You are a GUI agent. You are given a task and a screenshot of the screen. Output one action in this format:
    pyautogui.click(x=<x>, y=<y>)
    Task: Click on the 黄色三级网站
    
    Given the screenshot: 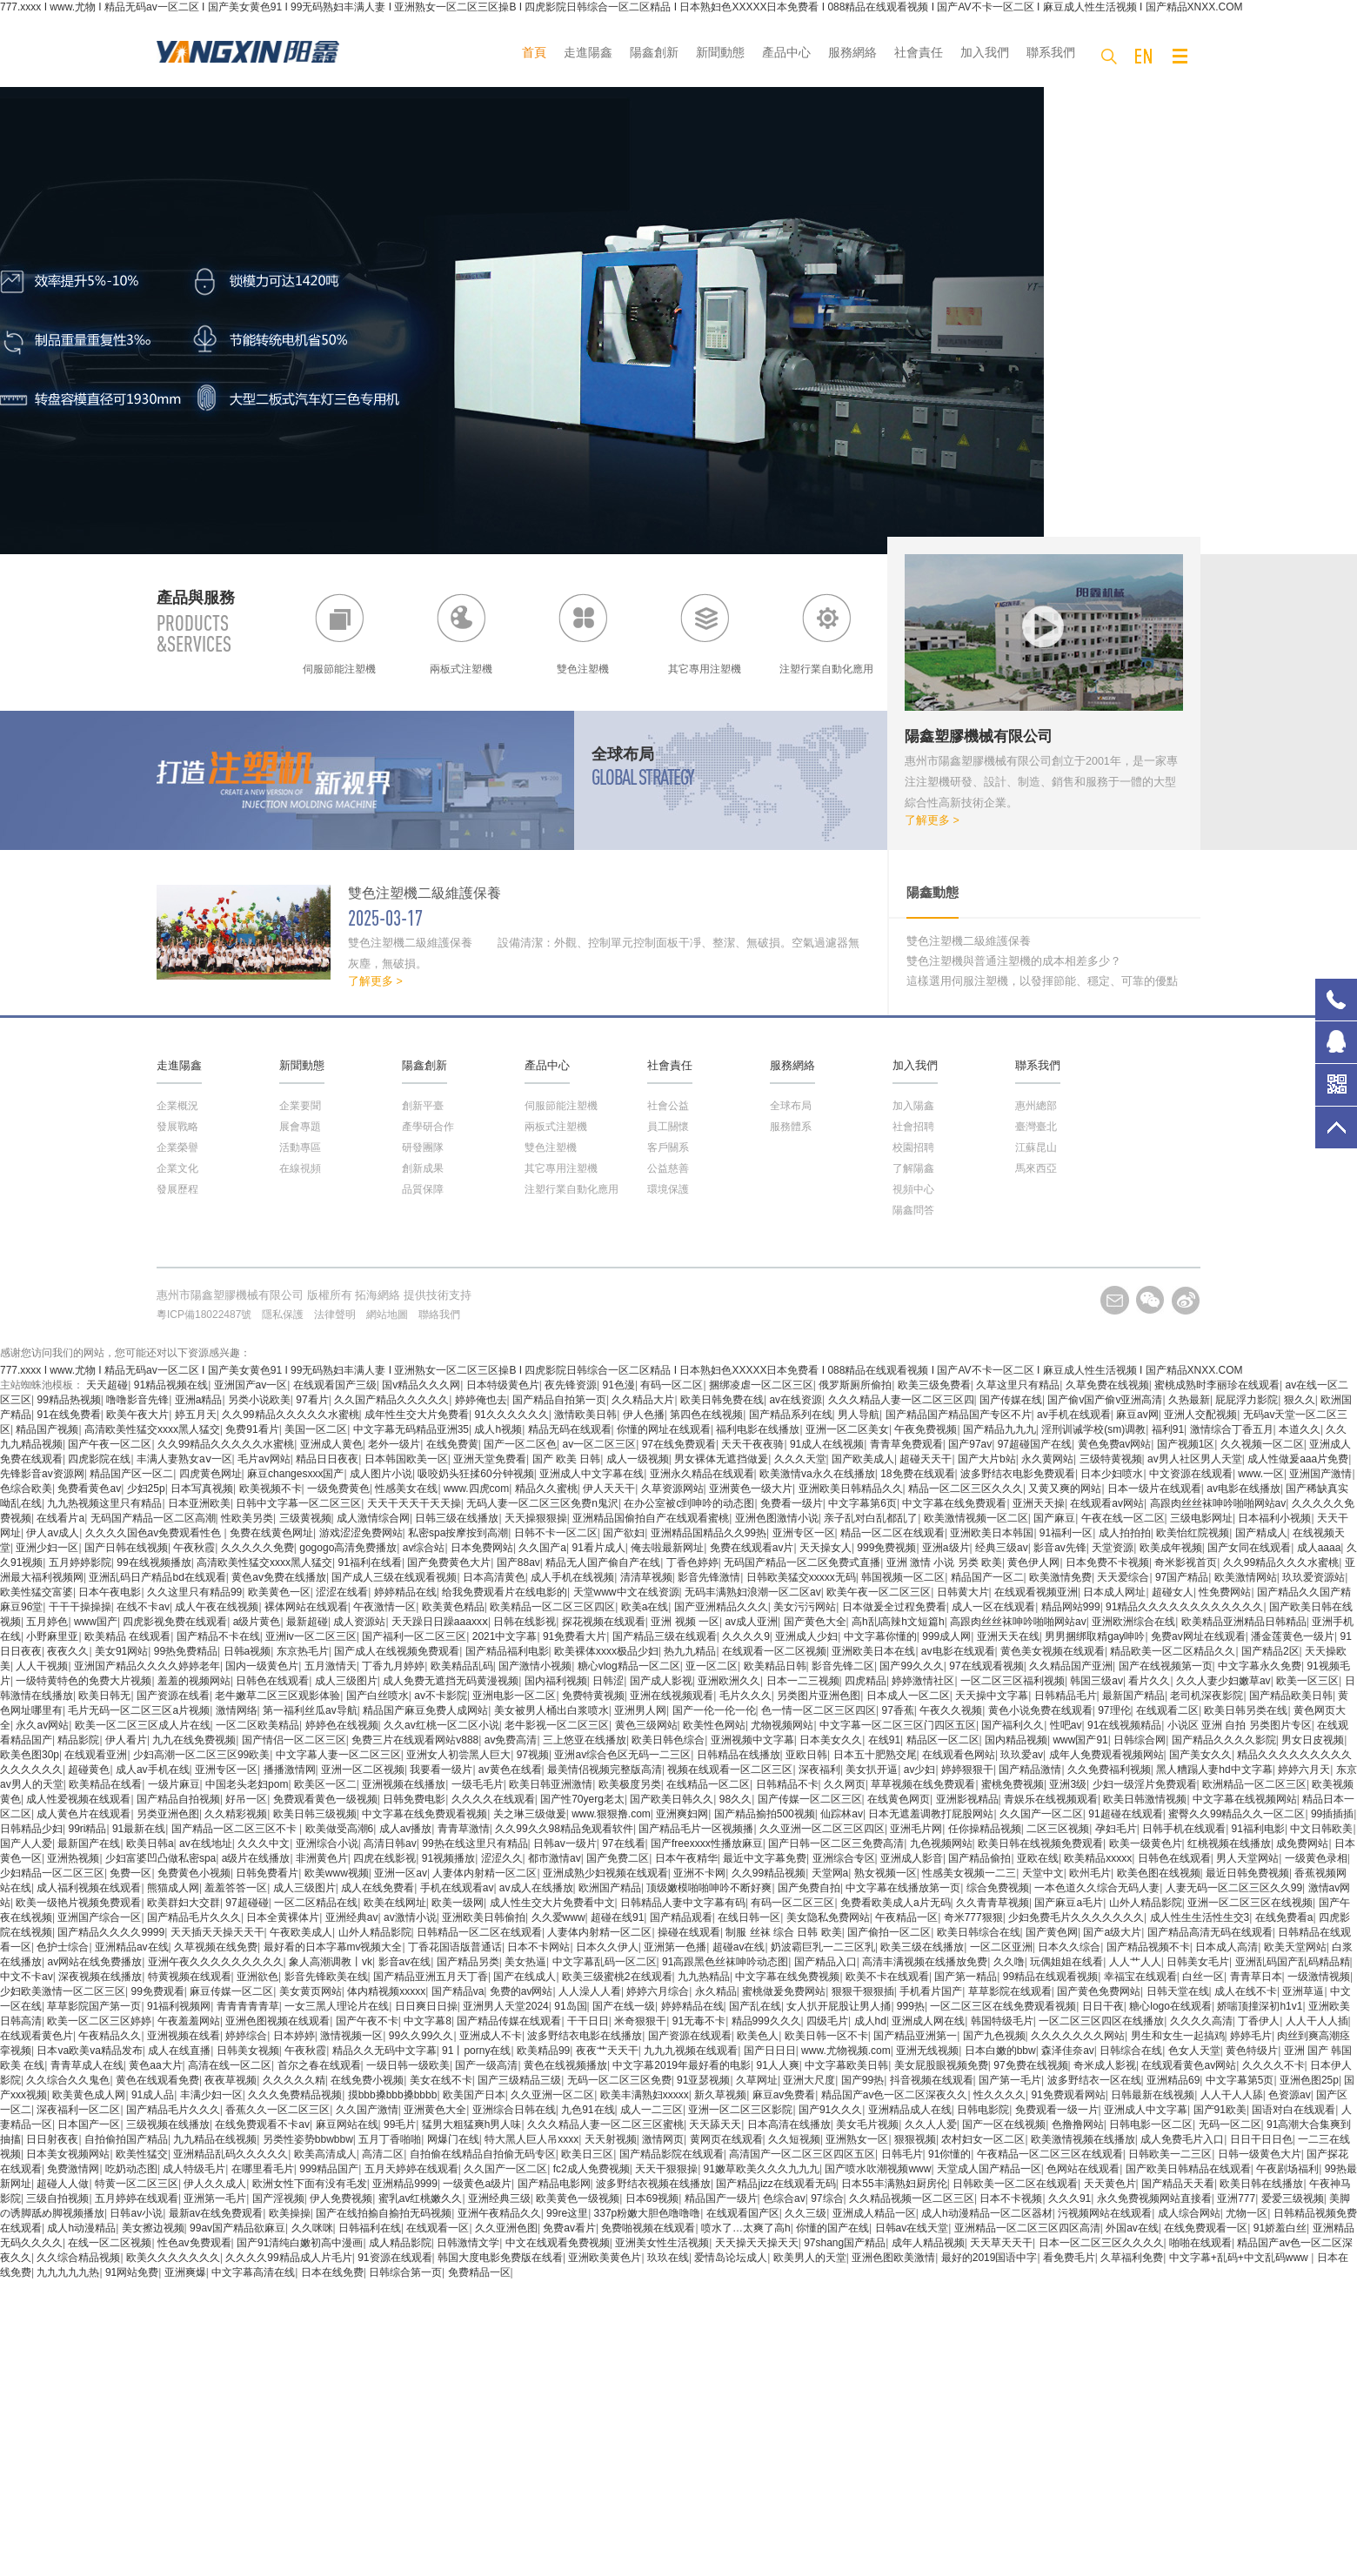 What is the action you would take?
    pyautogui.click(x=646, y=1725)
    